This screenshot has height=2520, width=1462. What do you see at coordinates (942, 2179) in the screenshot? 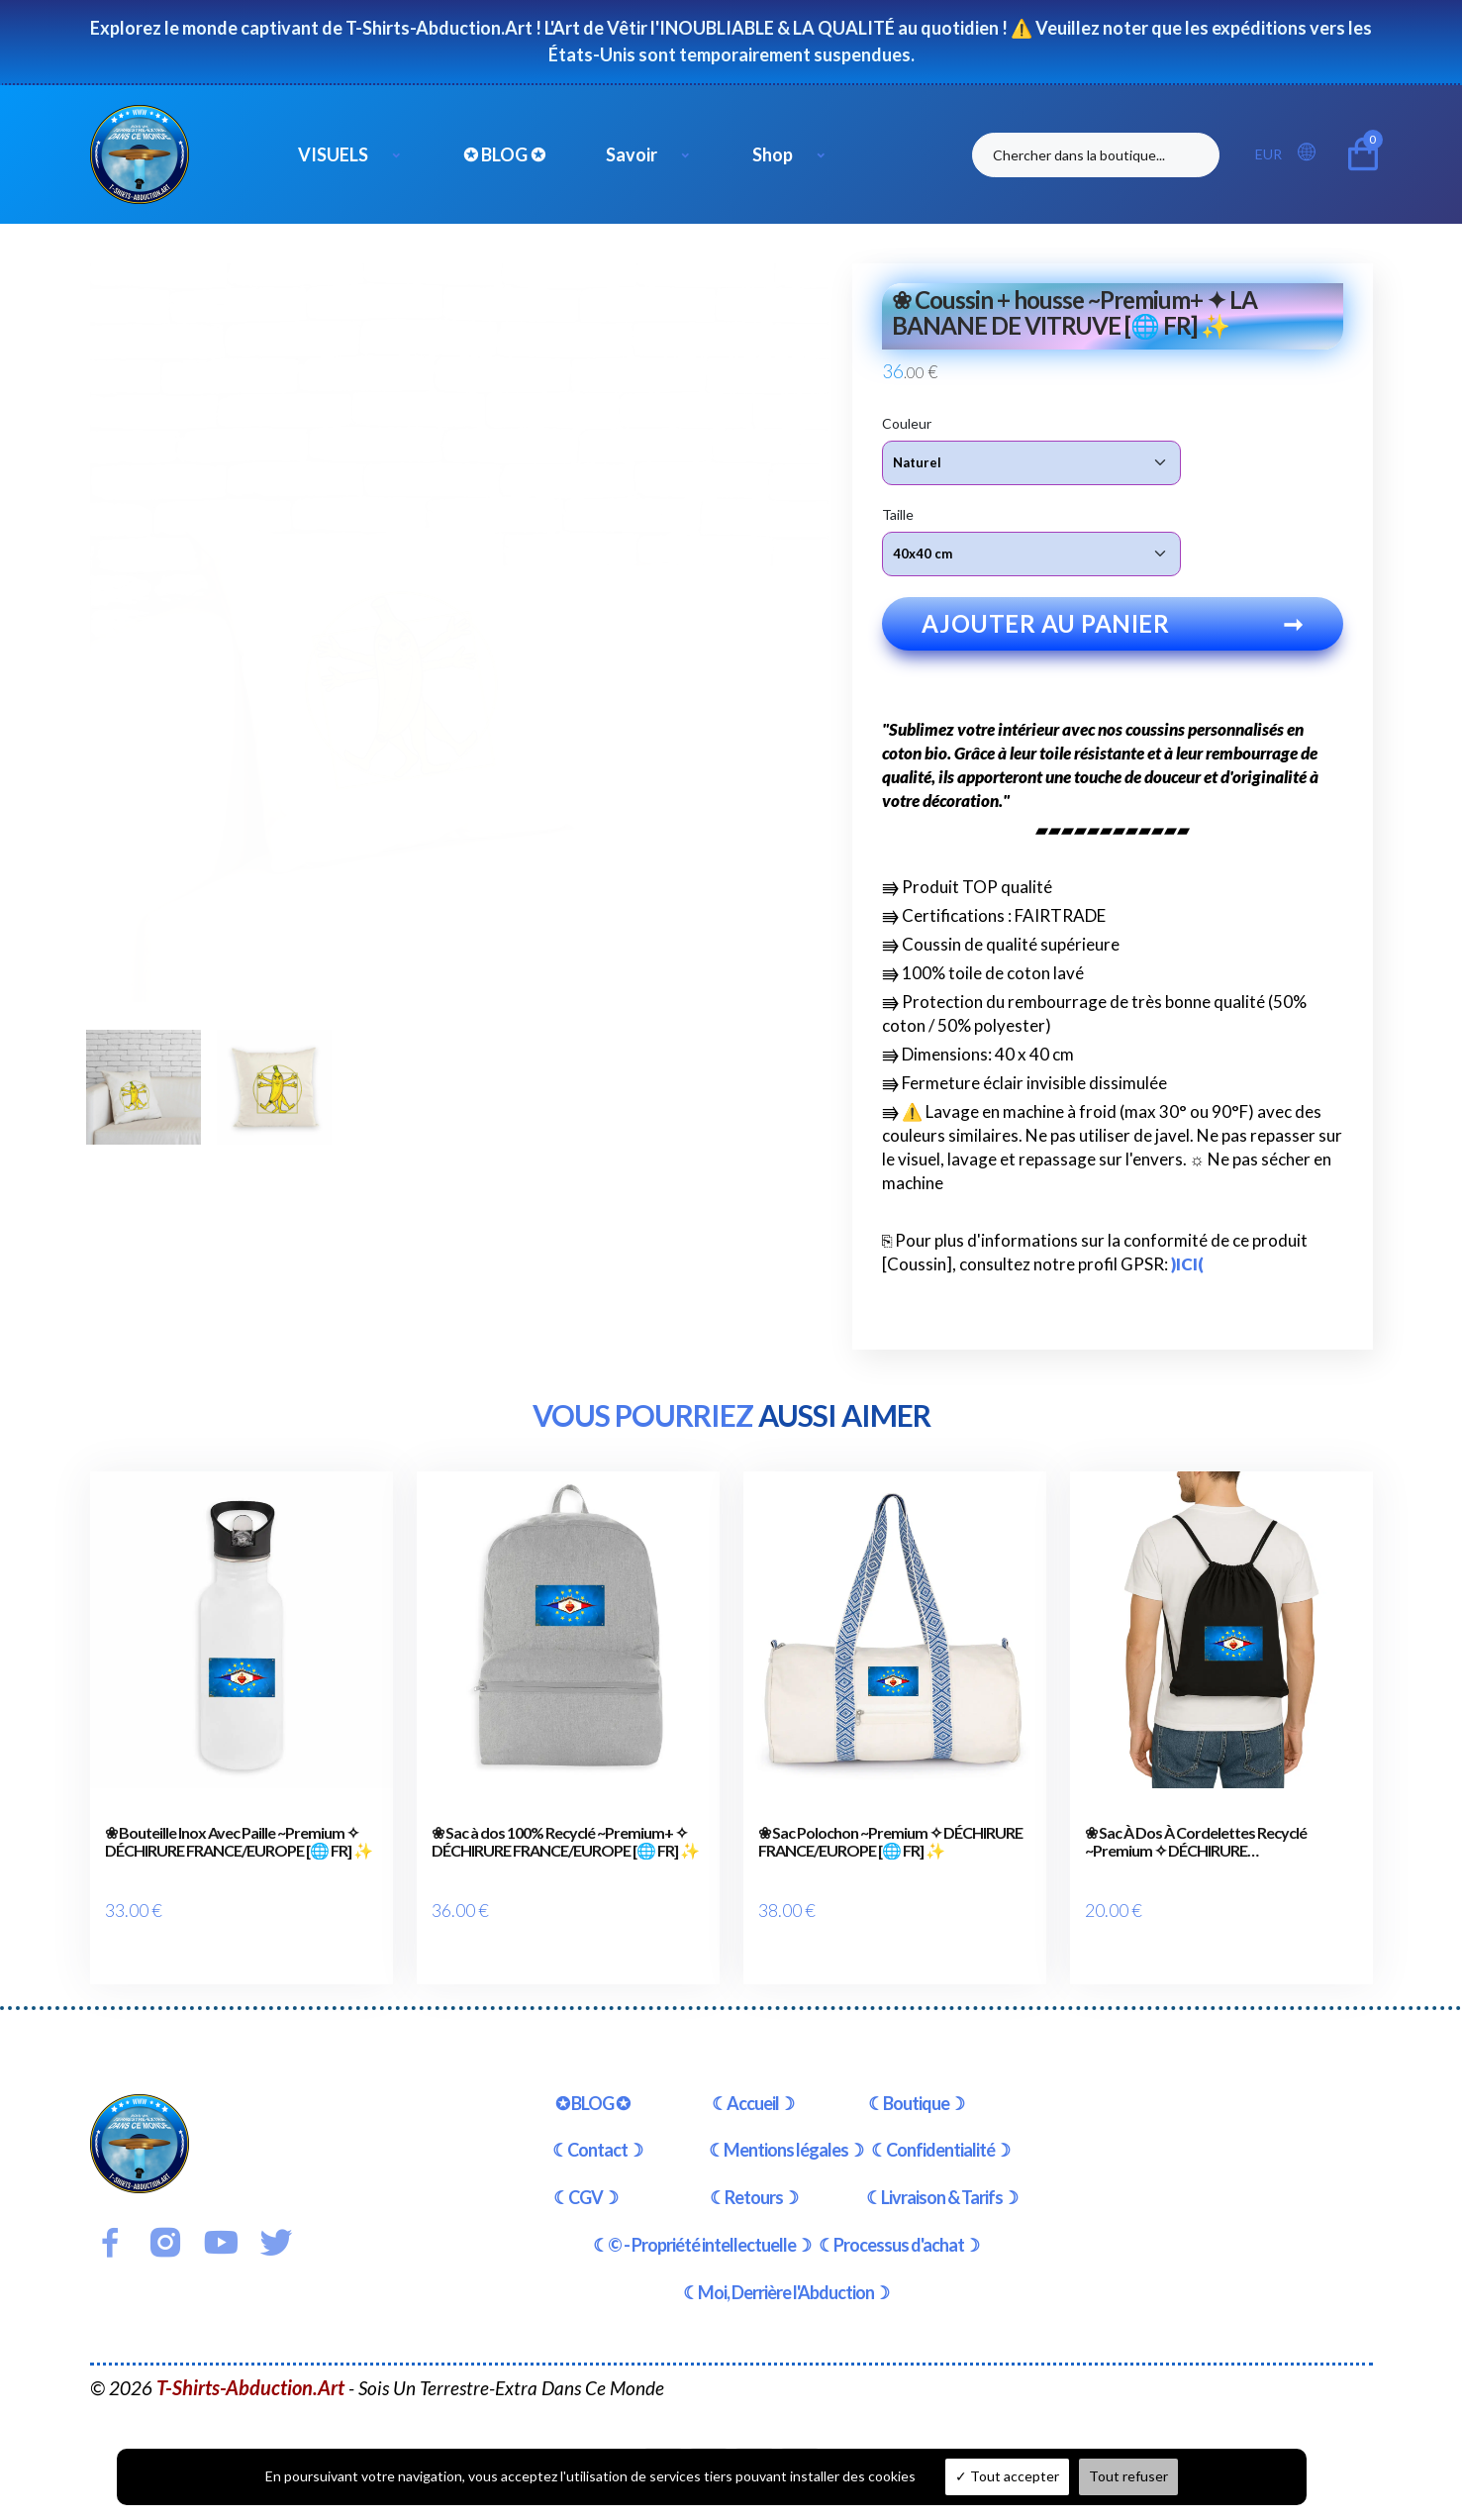
I see `☾Livraison & Tarifs☽` at bounding box center [942, 2179].